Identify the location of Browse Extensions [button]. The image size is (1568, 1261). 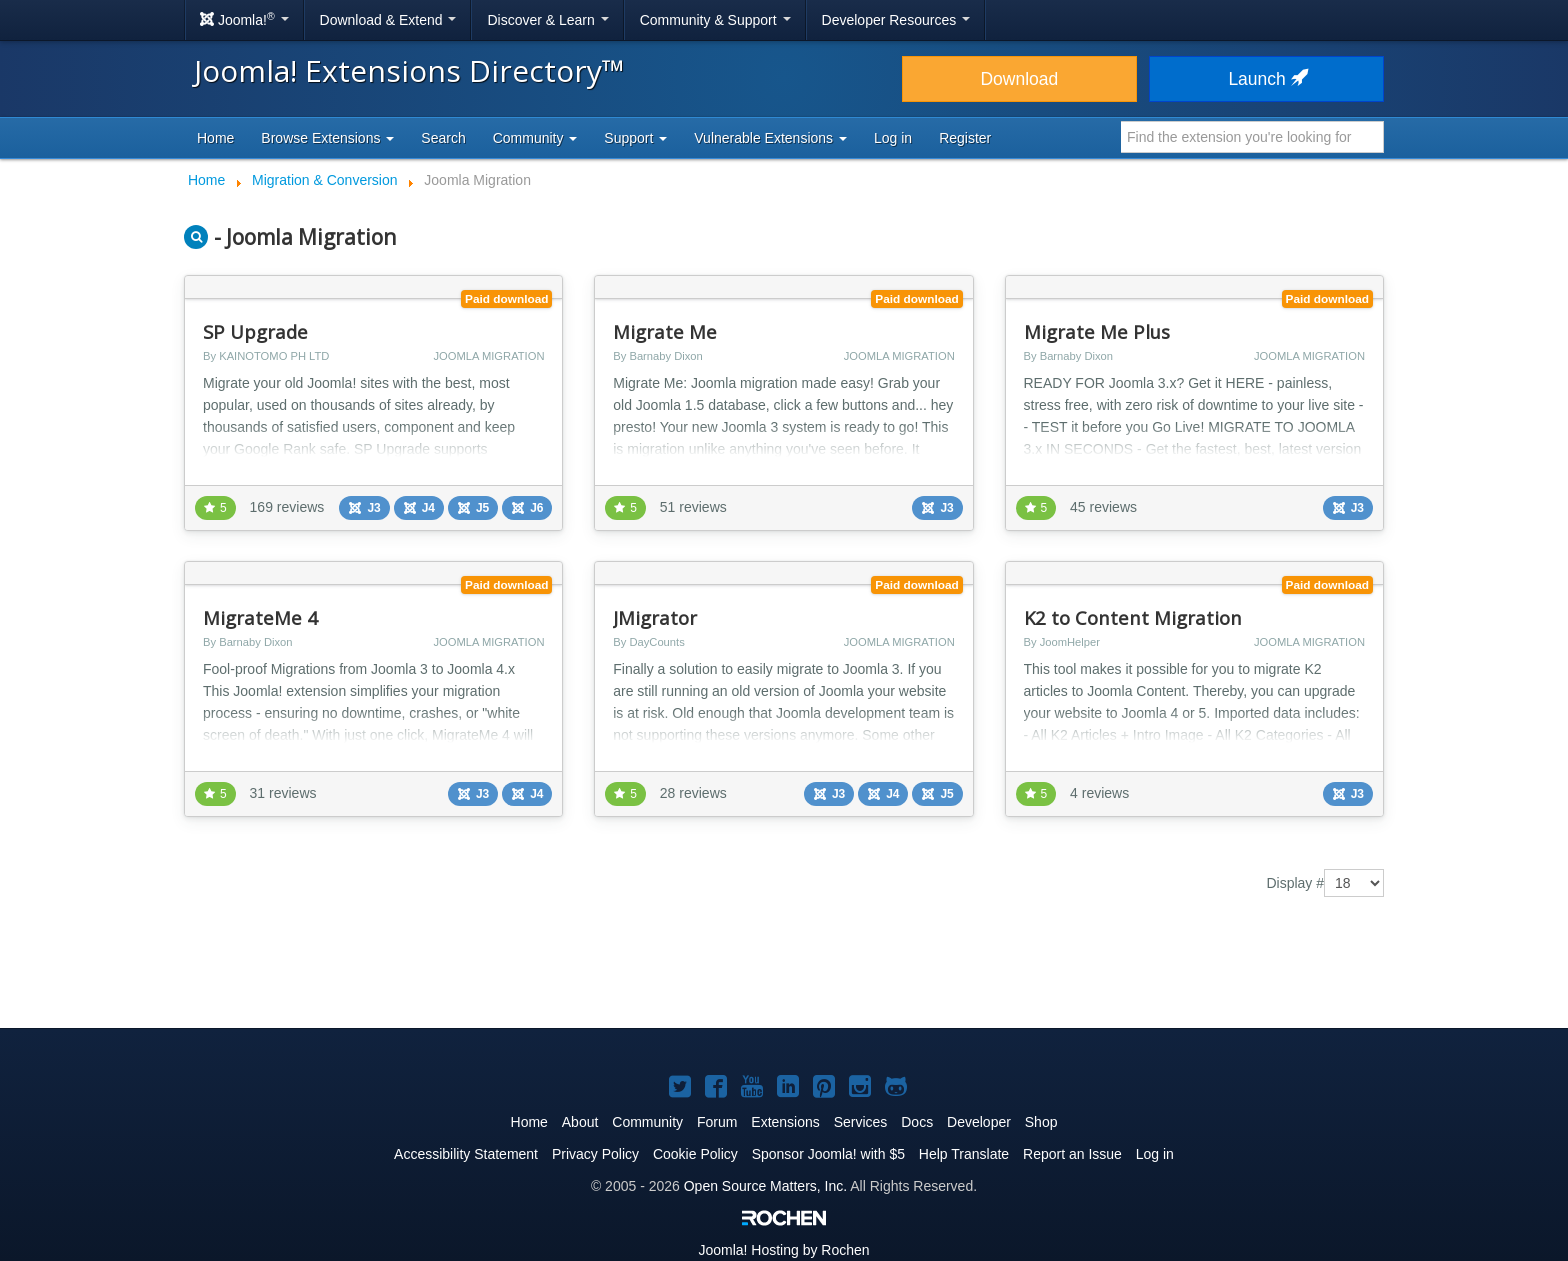
(327, 138).